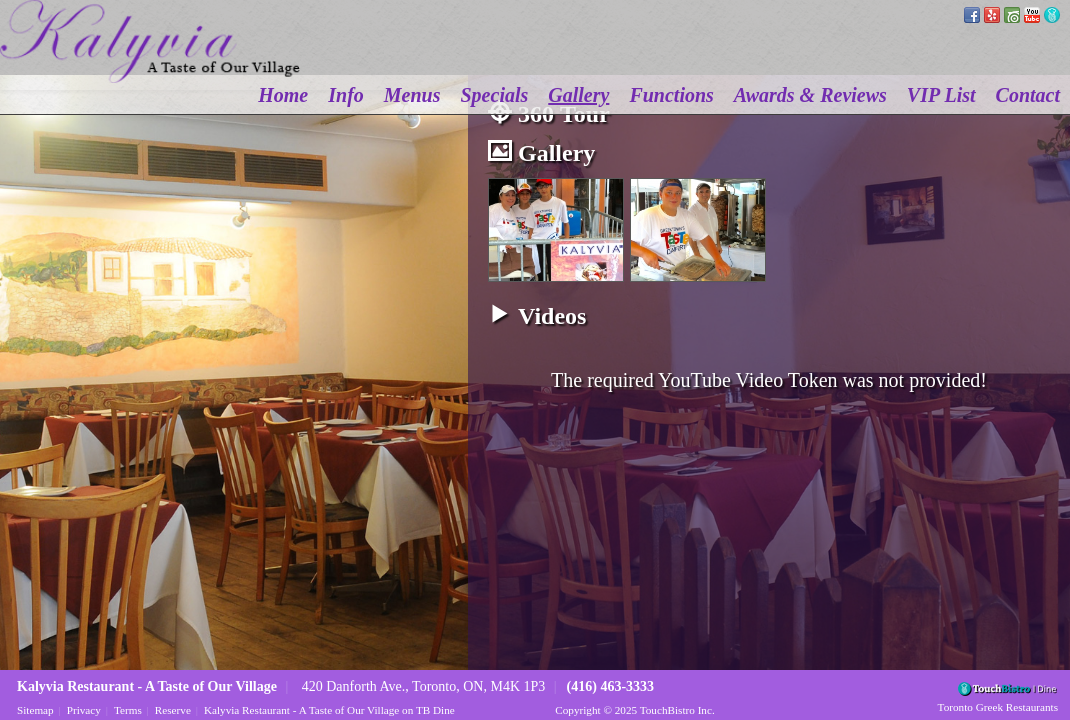 The width and height of the screenshot is (1070, 720). Describe the element at coordinates (173, 710) in the screenshot. I see `Reserve` at that location.